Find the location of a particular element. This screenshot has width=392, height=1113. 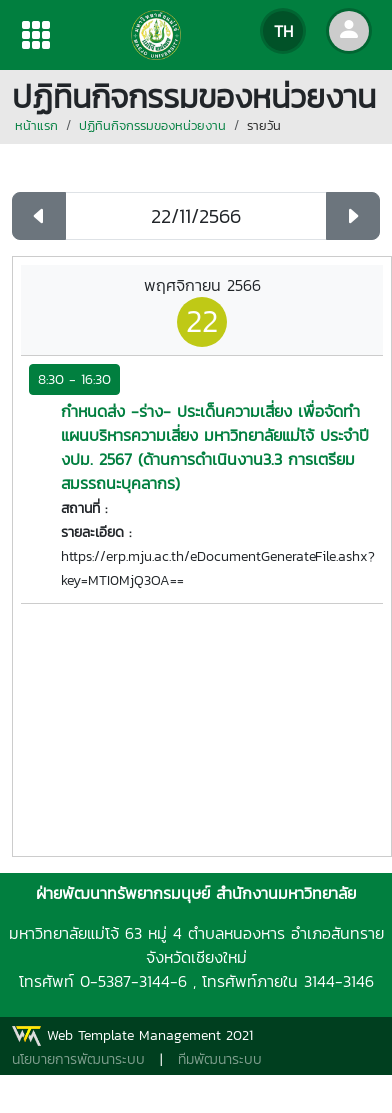

นโยบายการพัฒนาระบบ is located at coordinates (78, 1059).